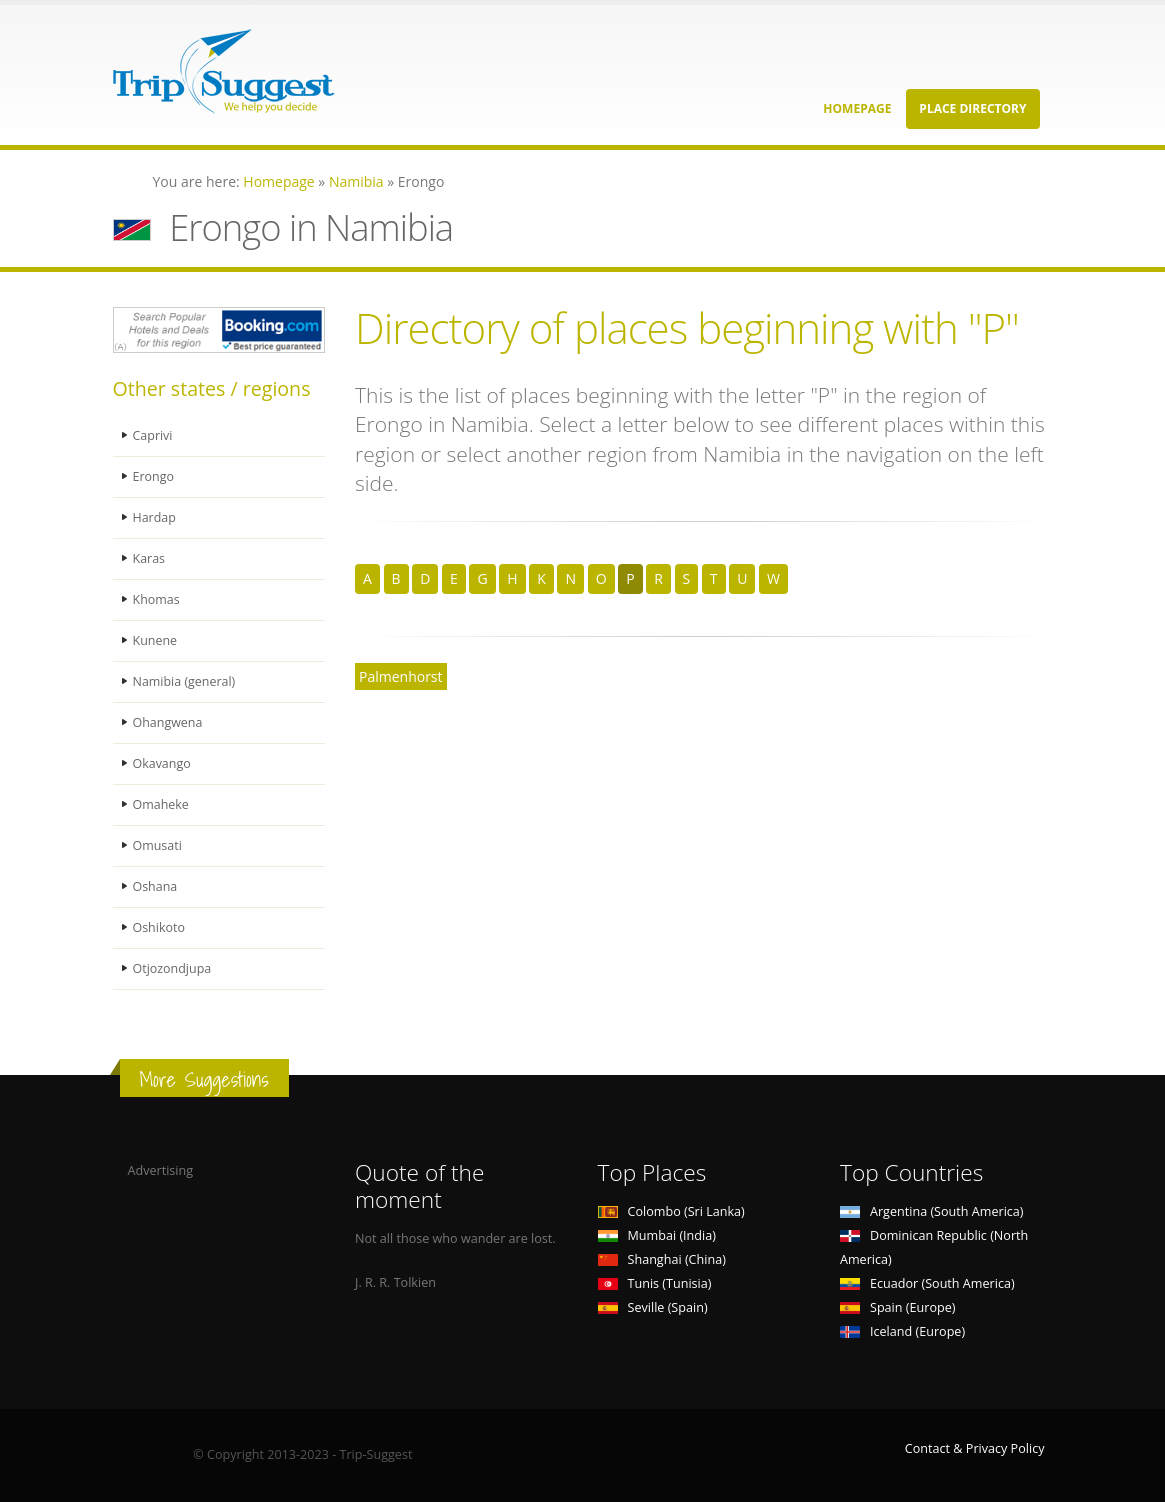  What do you see at coordinates (173, 968) in the screenshot?
I see `Otjozondjupa` at bounding box center [173, 968].